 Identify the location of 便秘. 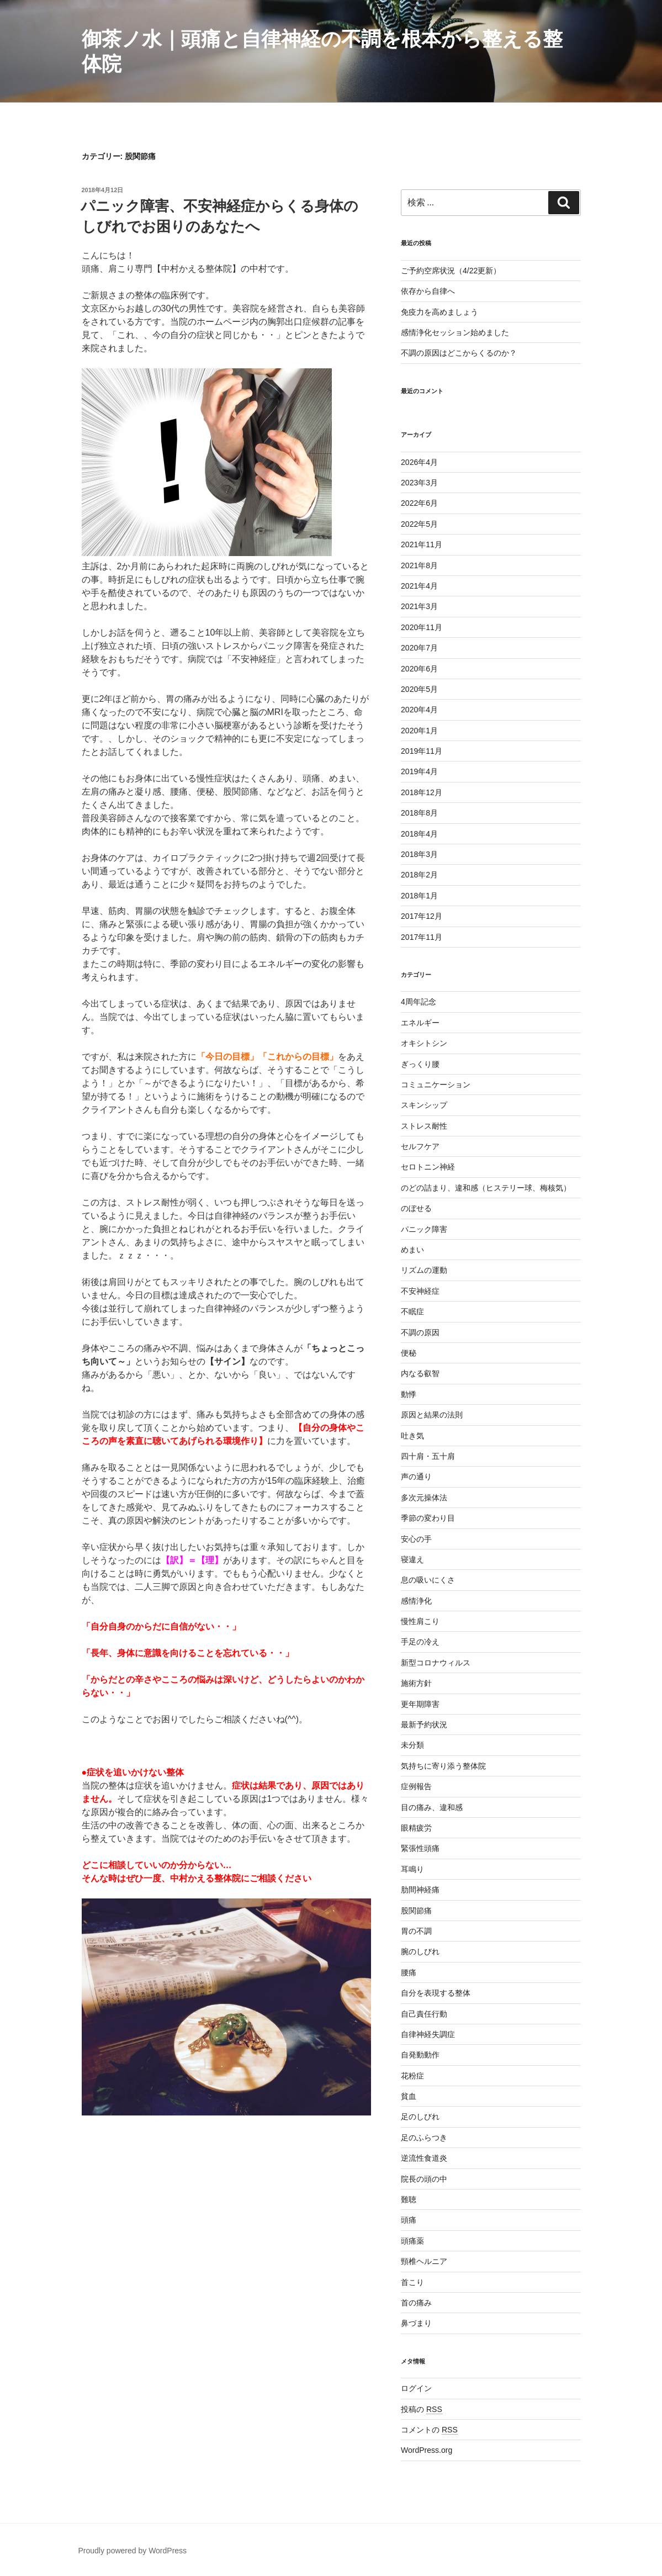
(408, 1352).